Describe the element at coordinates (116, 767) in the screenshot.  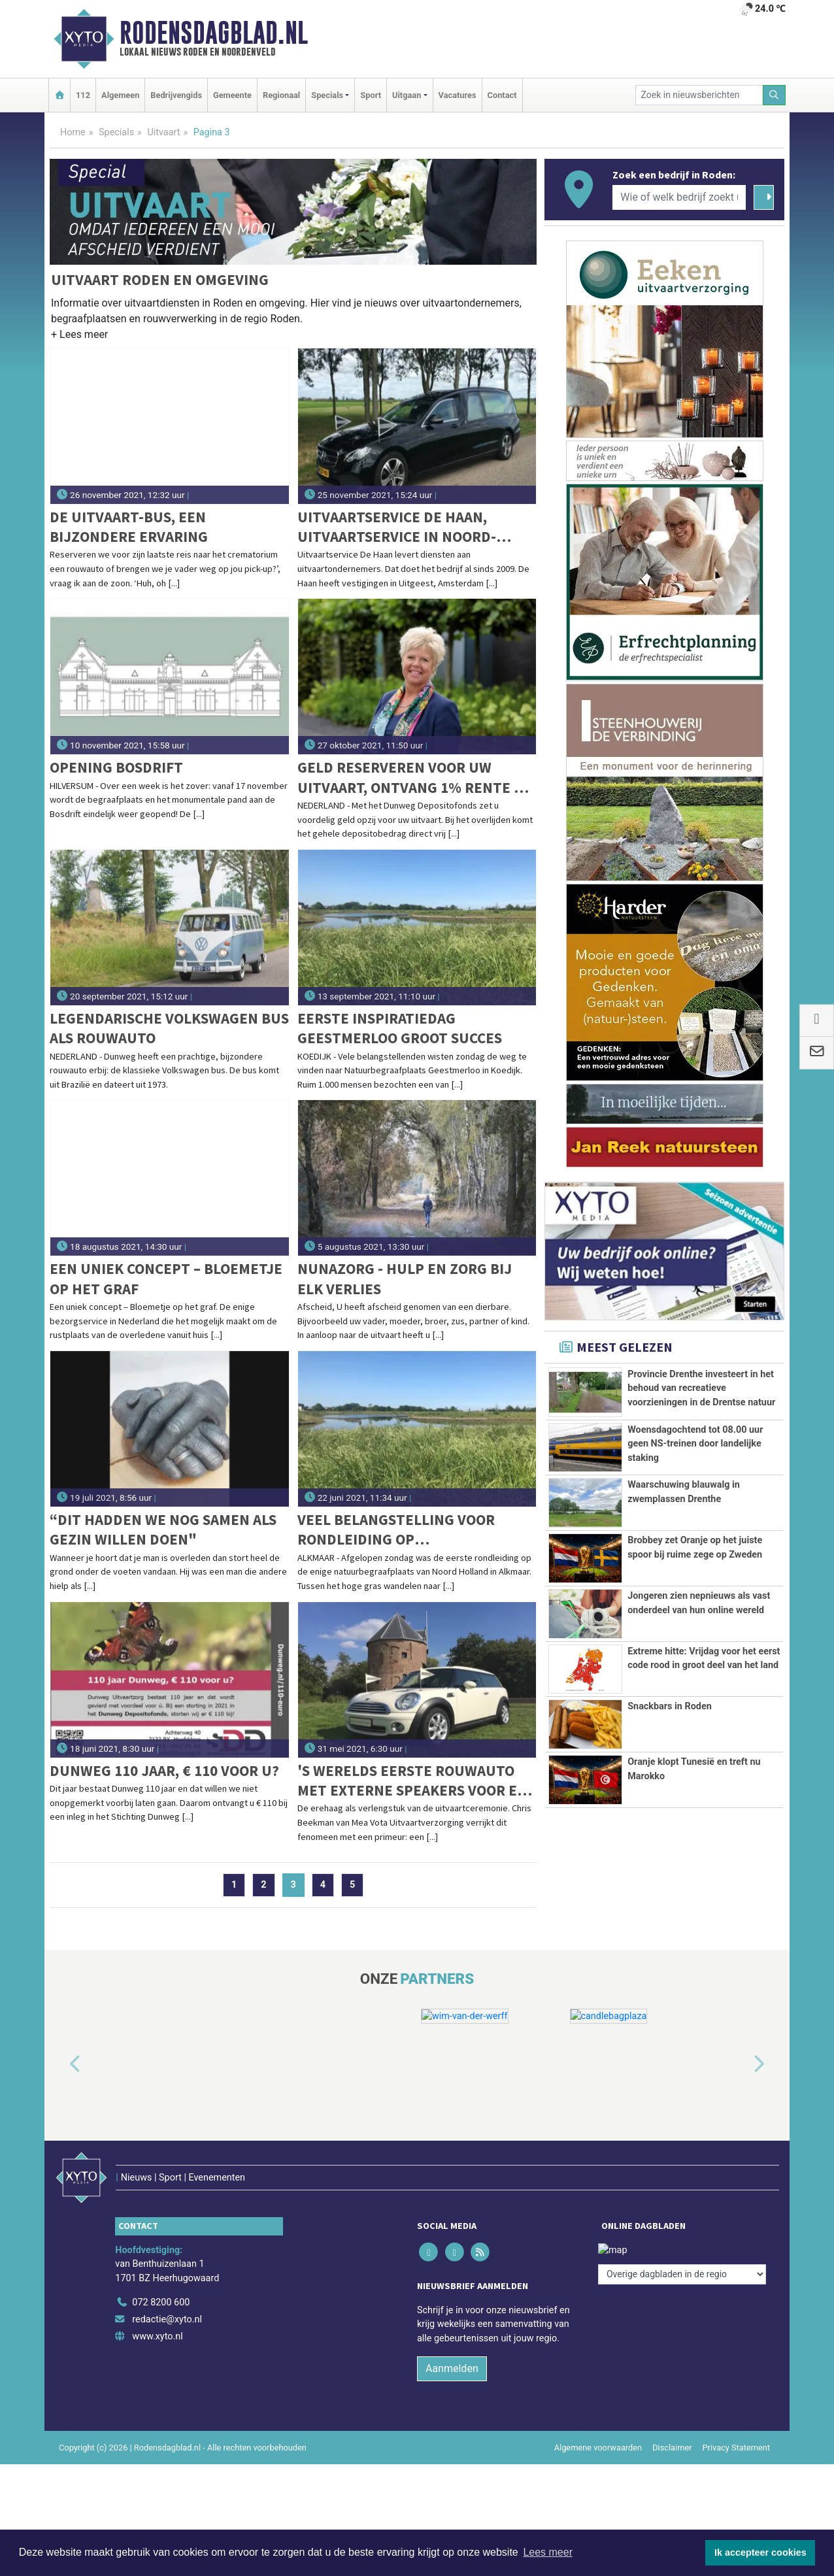
I see `Opening Bosdrift` at that location.